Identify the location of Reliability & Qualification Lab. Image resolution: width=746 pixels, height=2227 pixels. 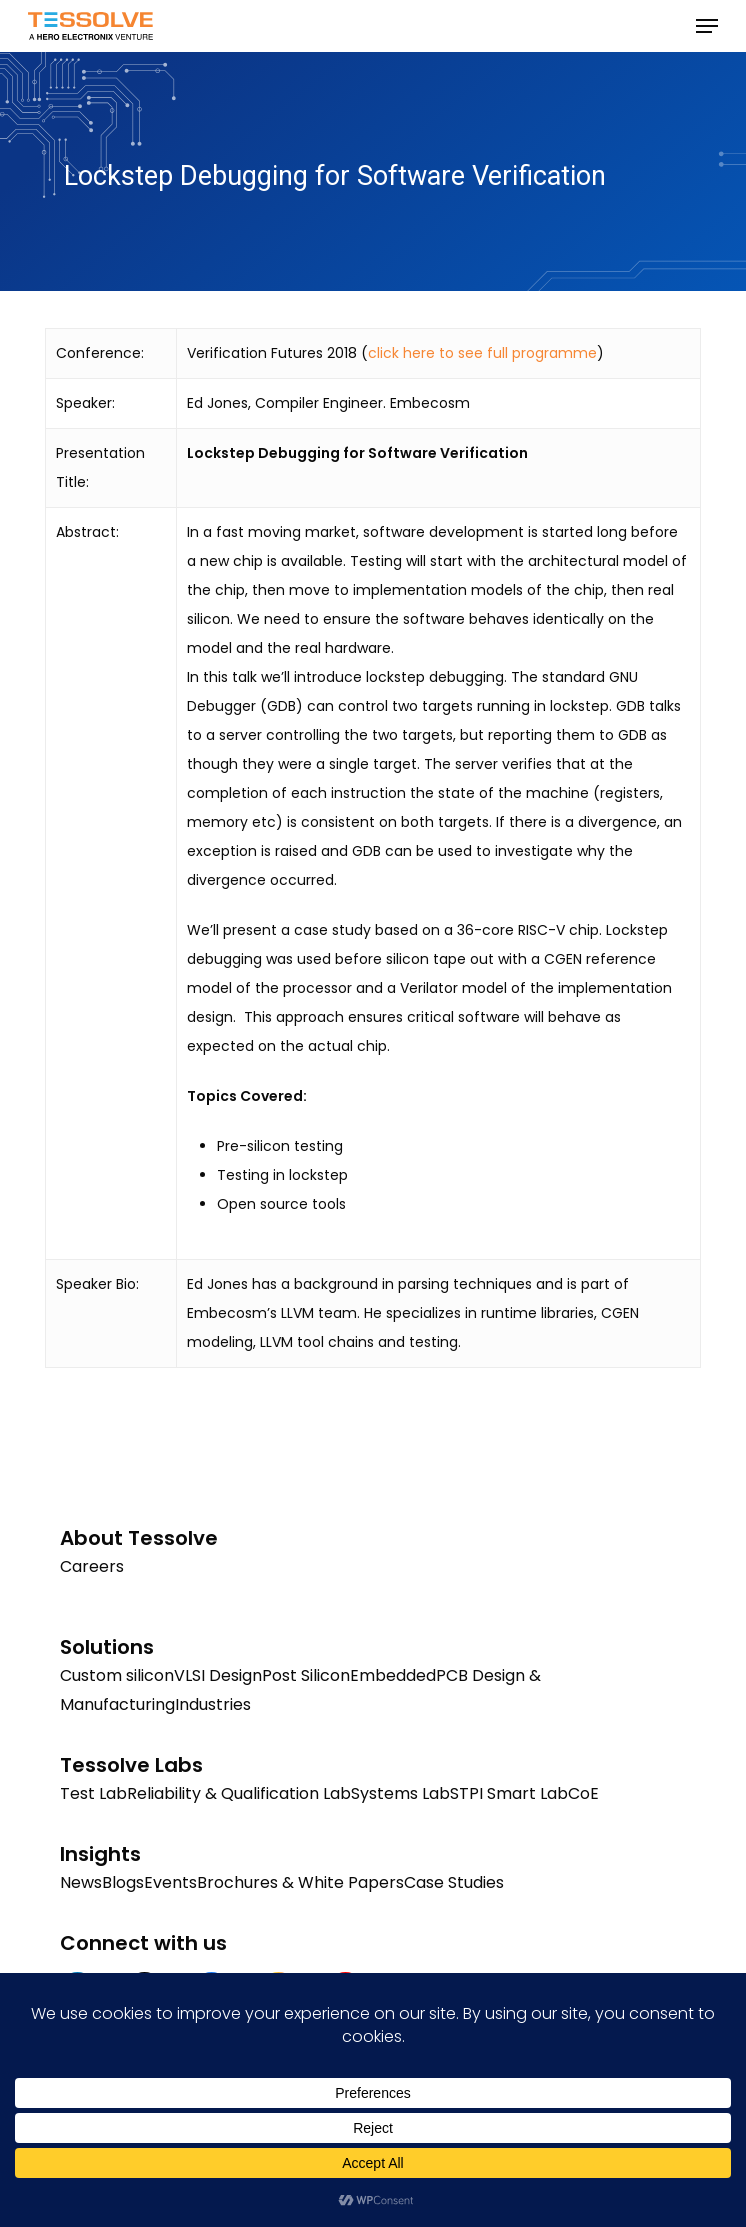
(239, 1793).